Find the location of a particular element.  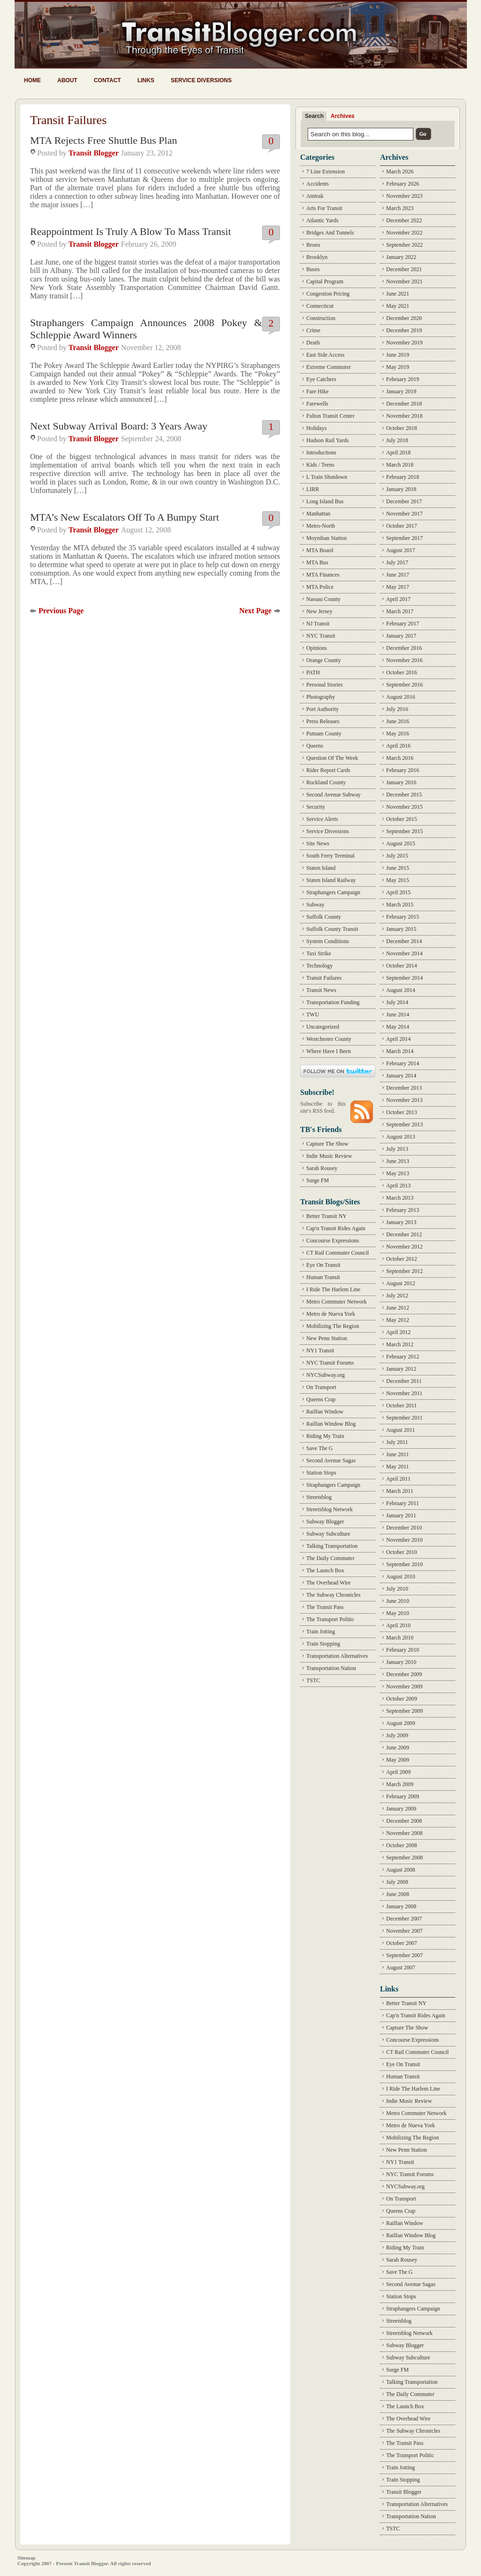

Press Releases is located at coordinates (322, 721).